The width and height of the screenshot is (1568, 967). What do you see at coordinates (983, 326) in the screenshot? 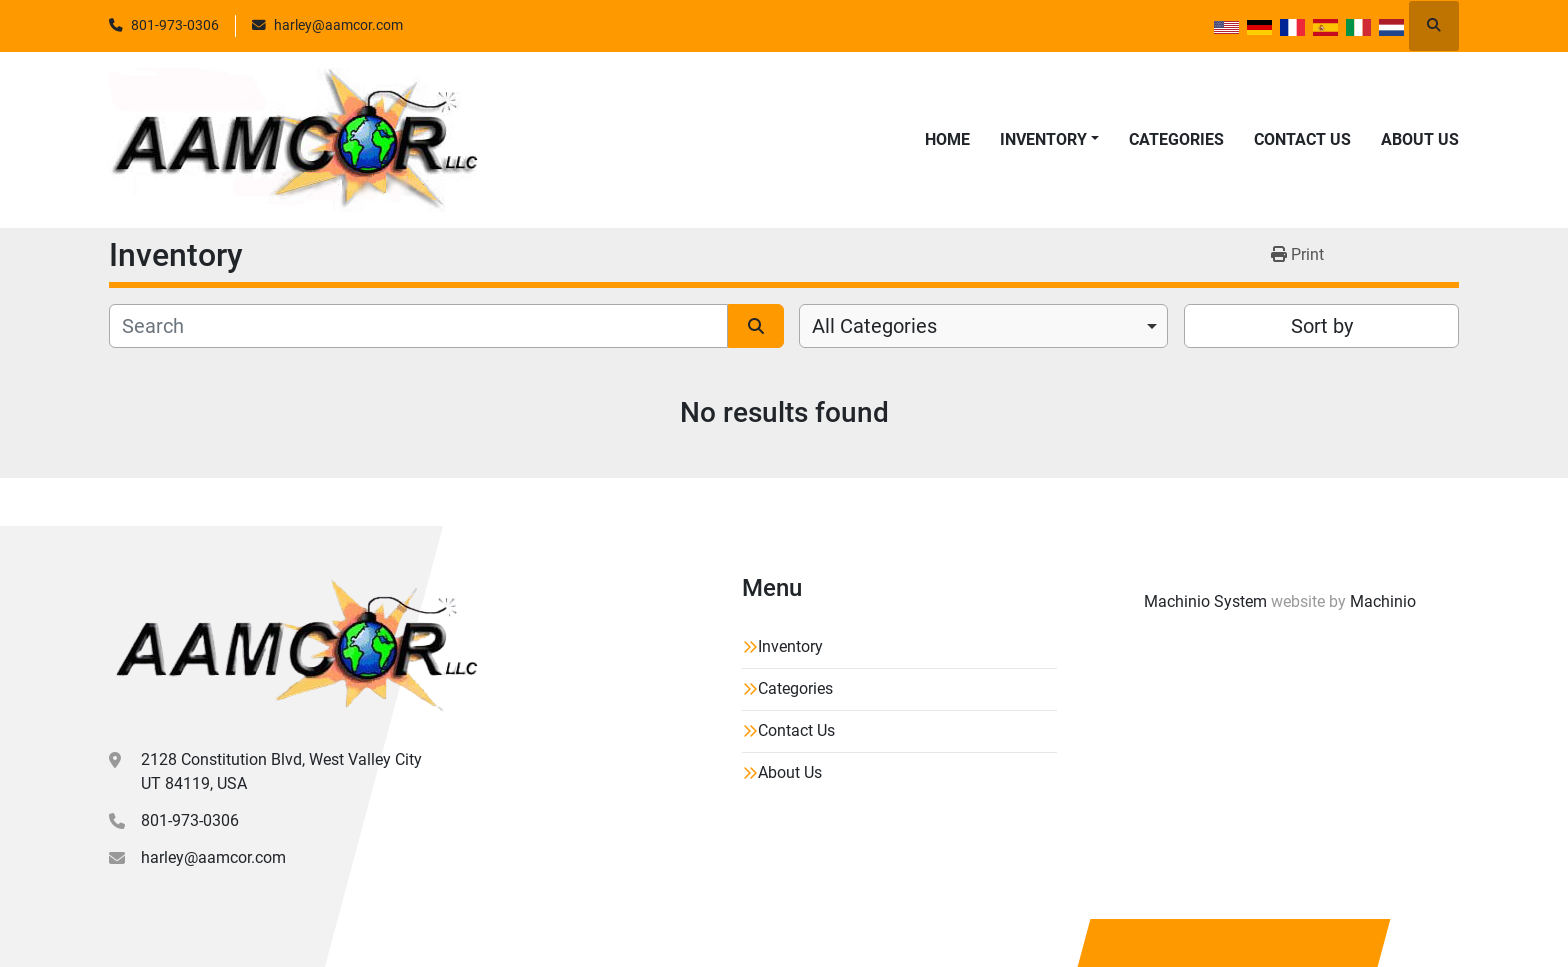
I see `[combobox]` at bounding box center [983, 326].